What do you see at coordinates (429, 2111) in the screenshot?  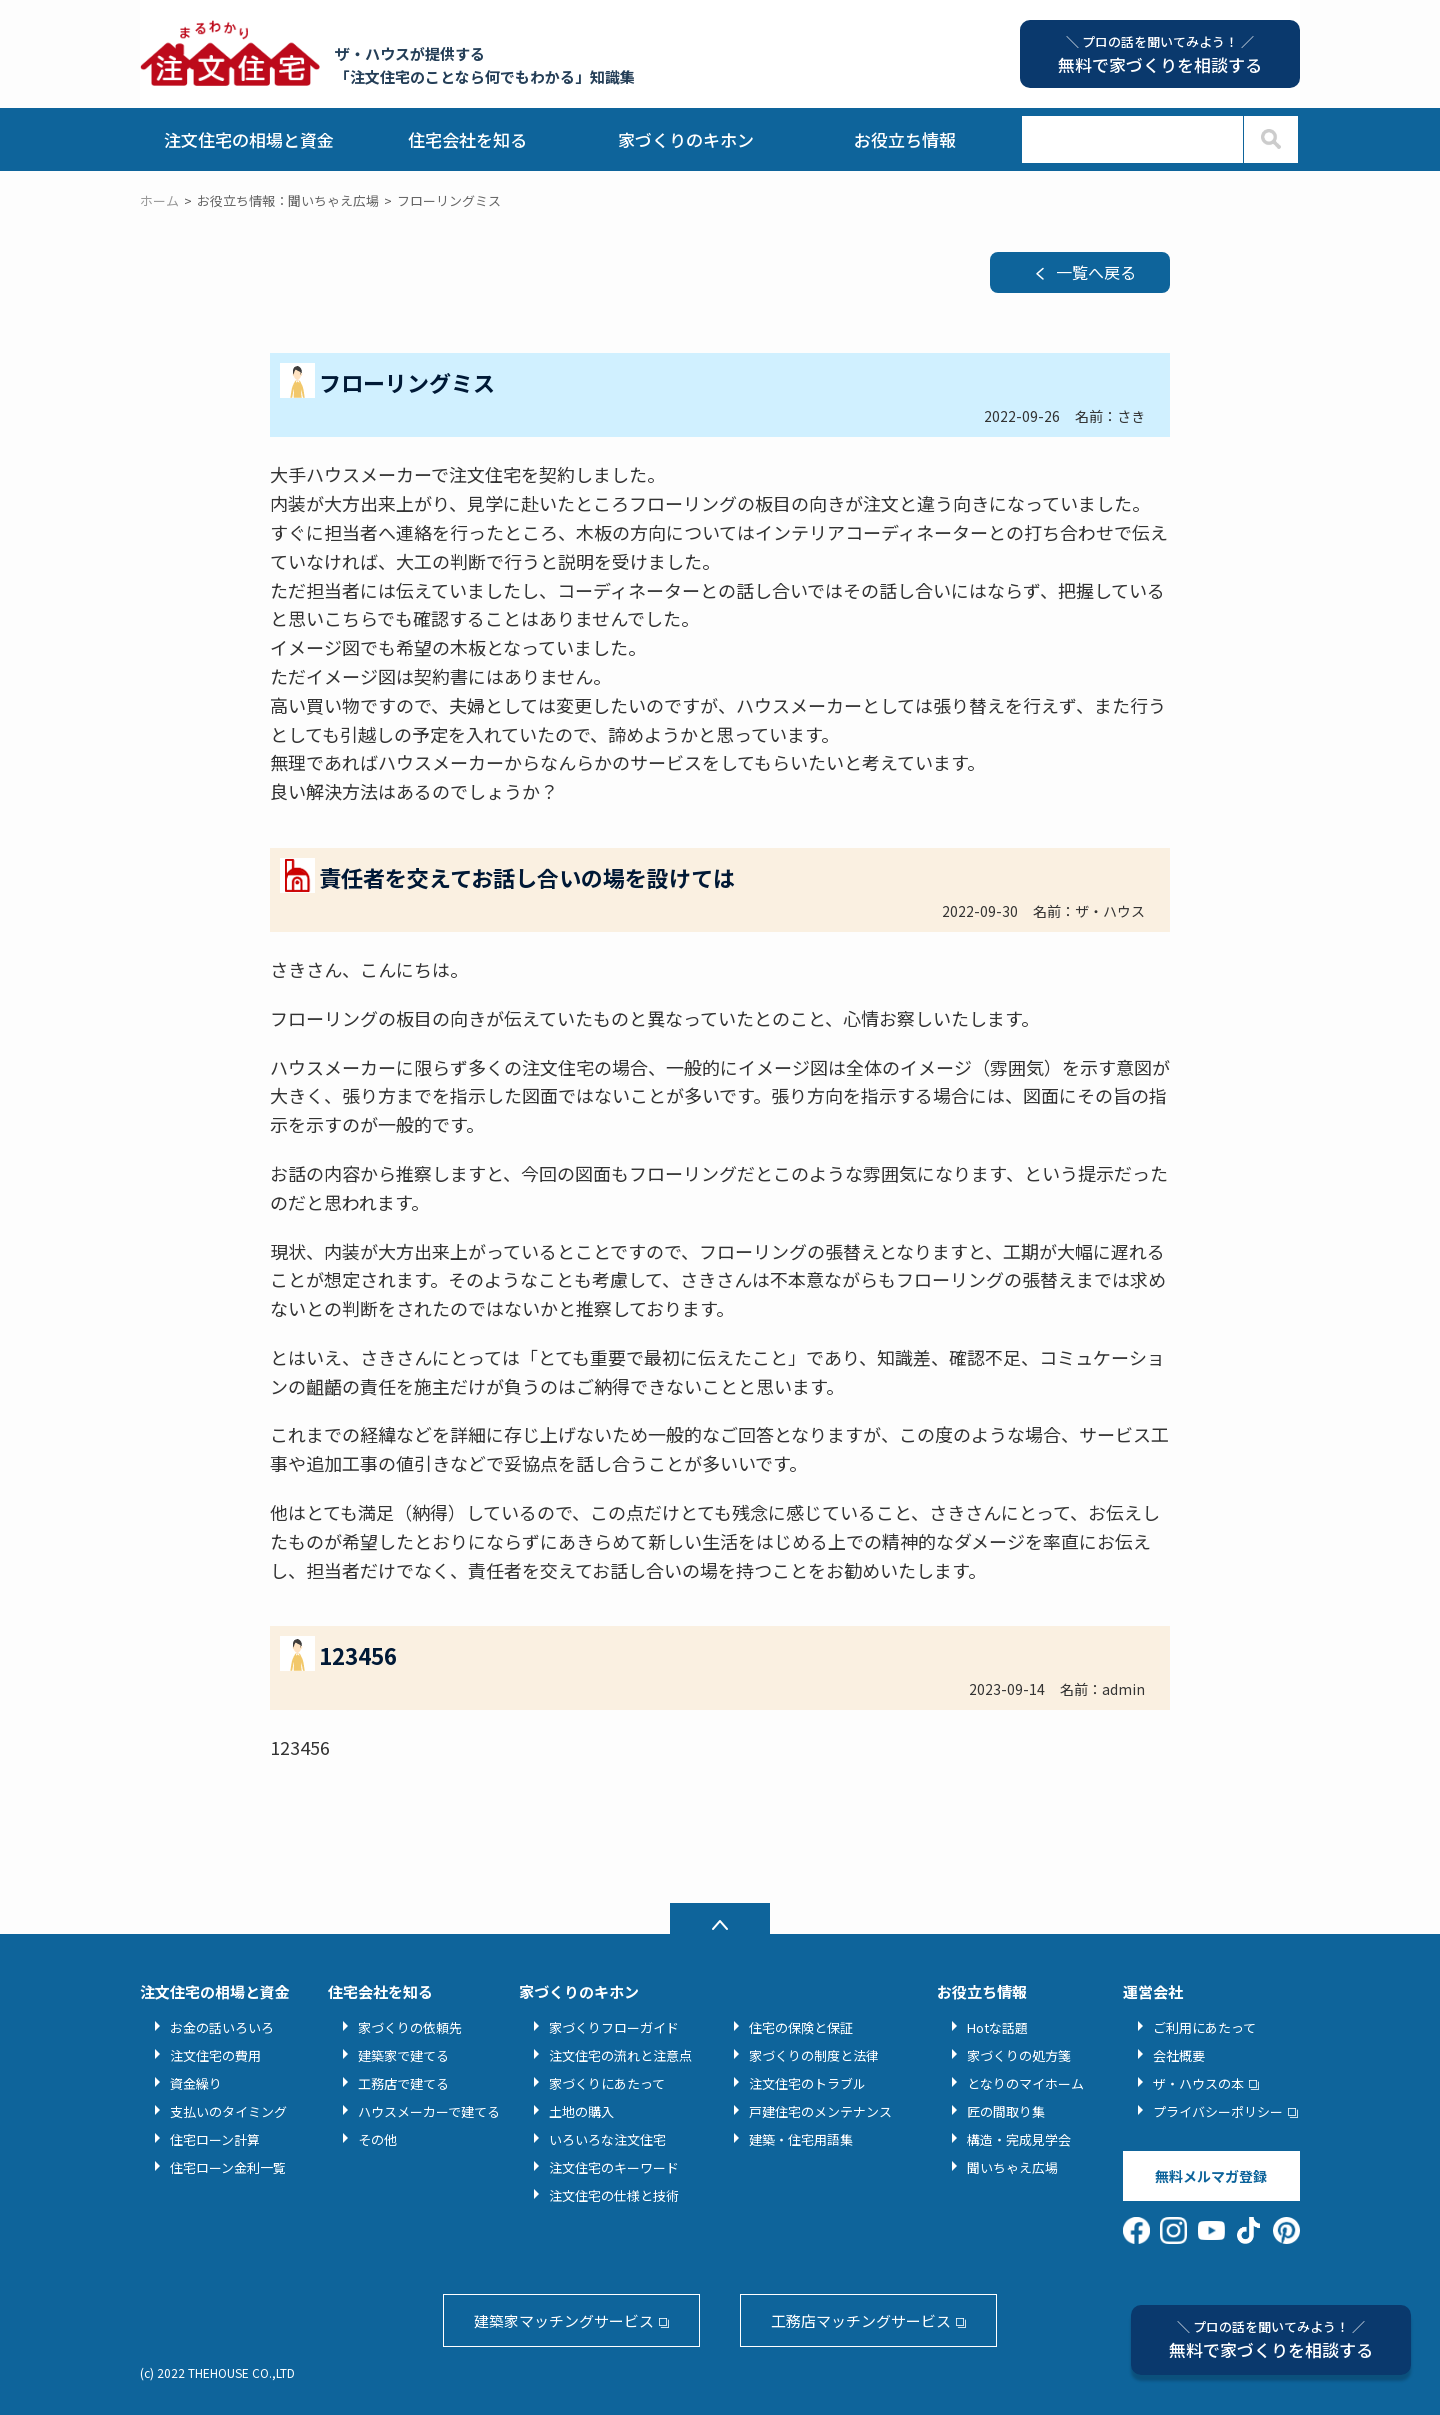 I see `ハウスメーカーで建てる` at bounding box center [429, 2111].